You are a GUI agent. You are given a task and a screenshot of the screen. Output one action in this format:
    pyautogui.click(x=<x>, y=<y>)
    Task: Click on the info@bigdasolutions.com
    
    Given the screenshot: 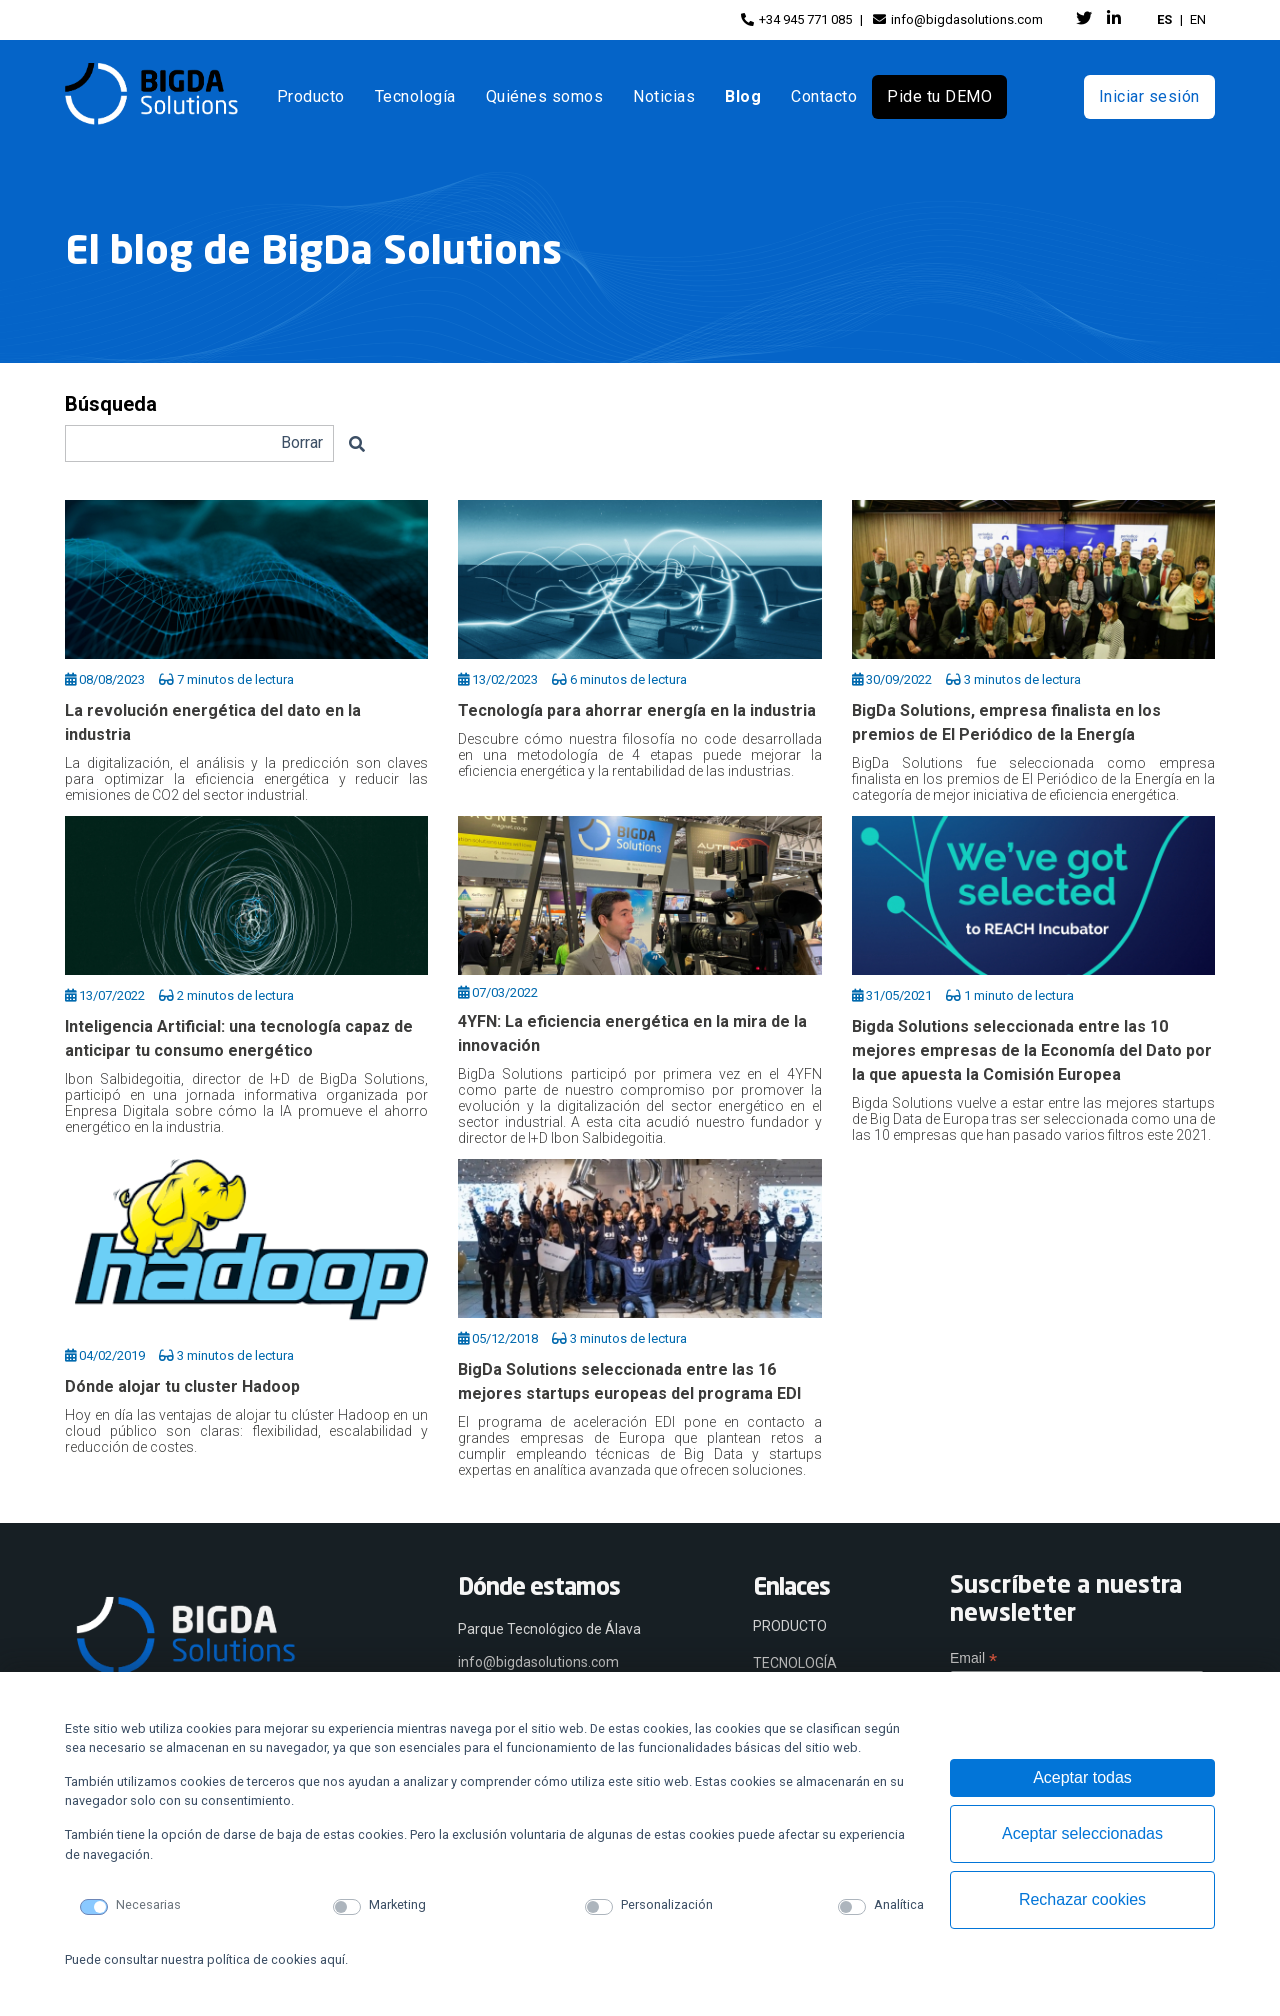 What is the action you would take?
    pyautogui.click(x=958, y=19)
    